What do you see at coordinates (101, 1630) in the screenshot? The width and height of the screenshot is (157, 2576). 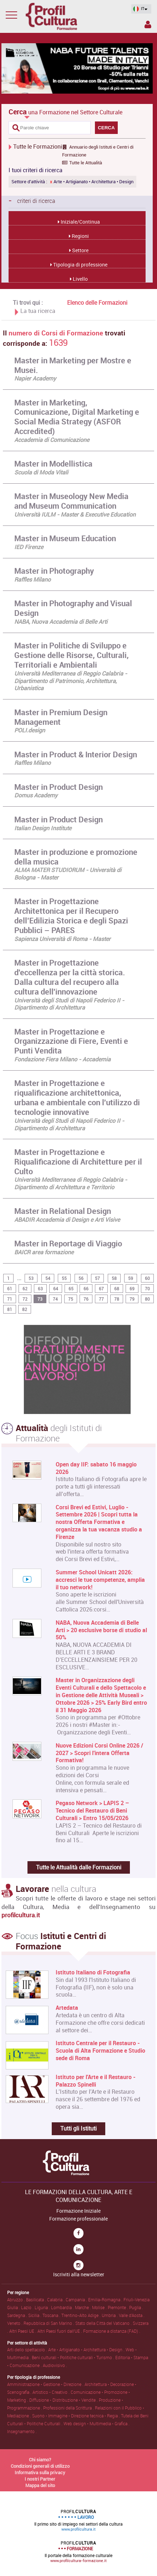 I see `NABA, Nuova Accademia di Belle Arti > 20 esclusive borse di studio al 50%` at bounding box center [101, 1630].